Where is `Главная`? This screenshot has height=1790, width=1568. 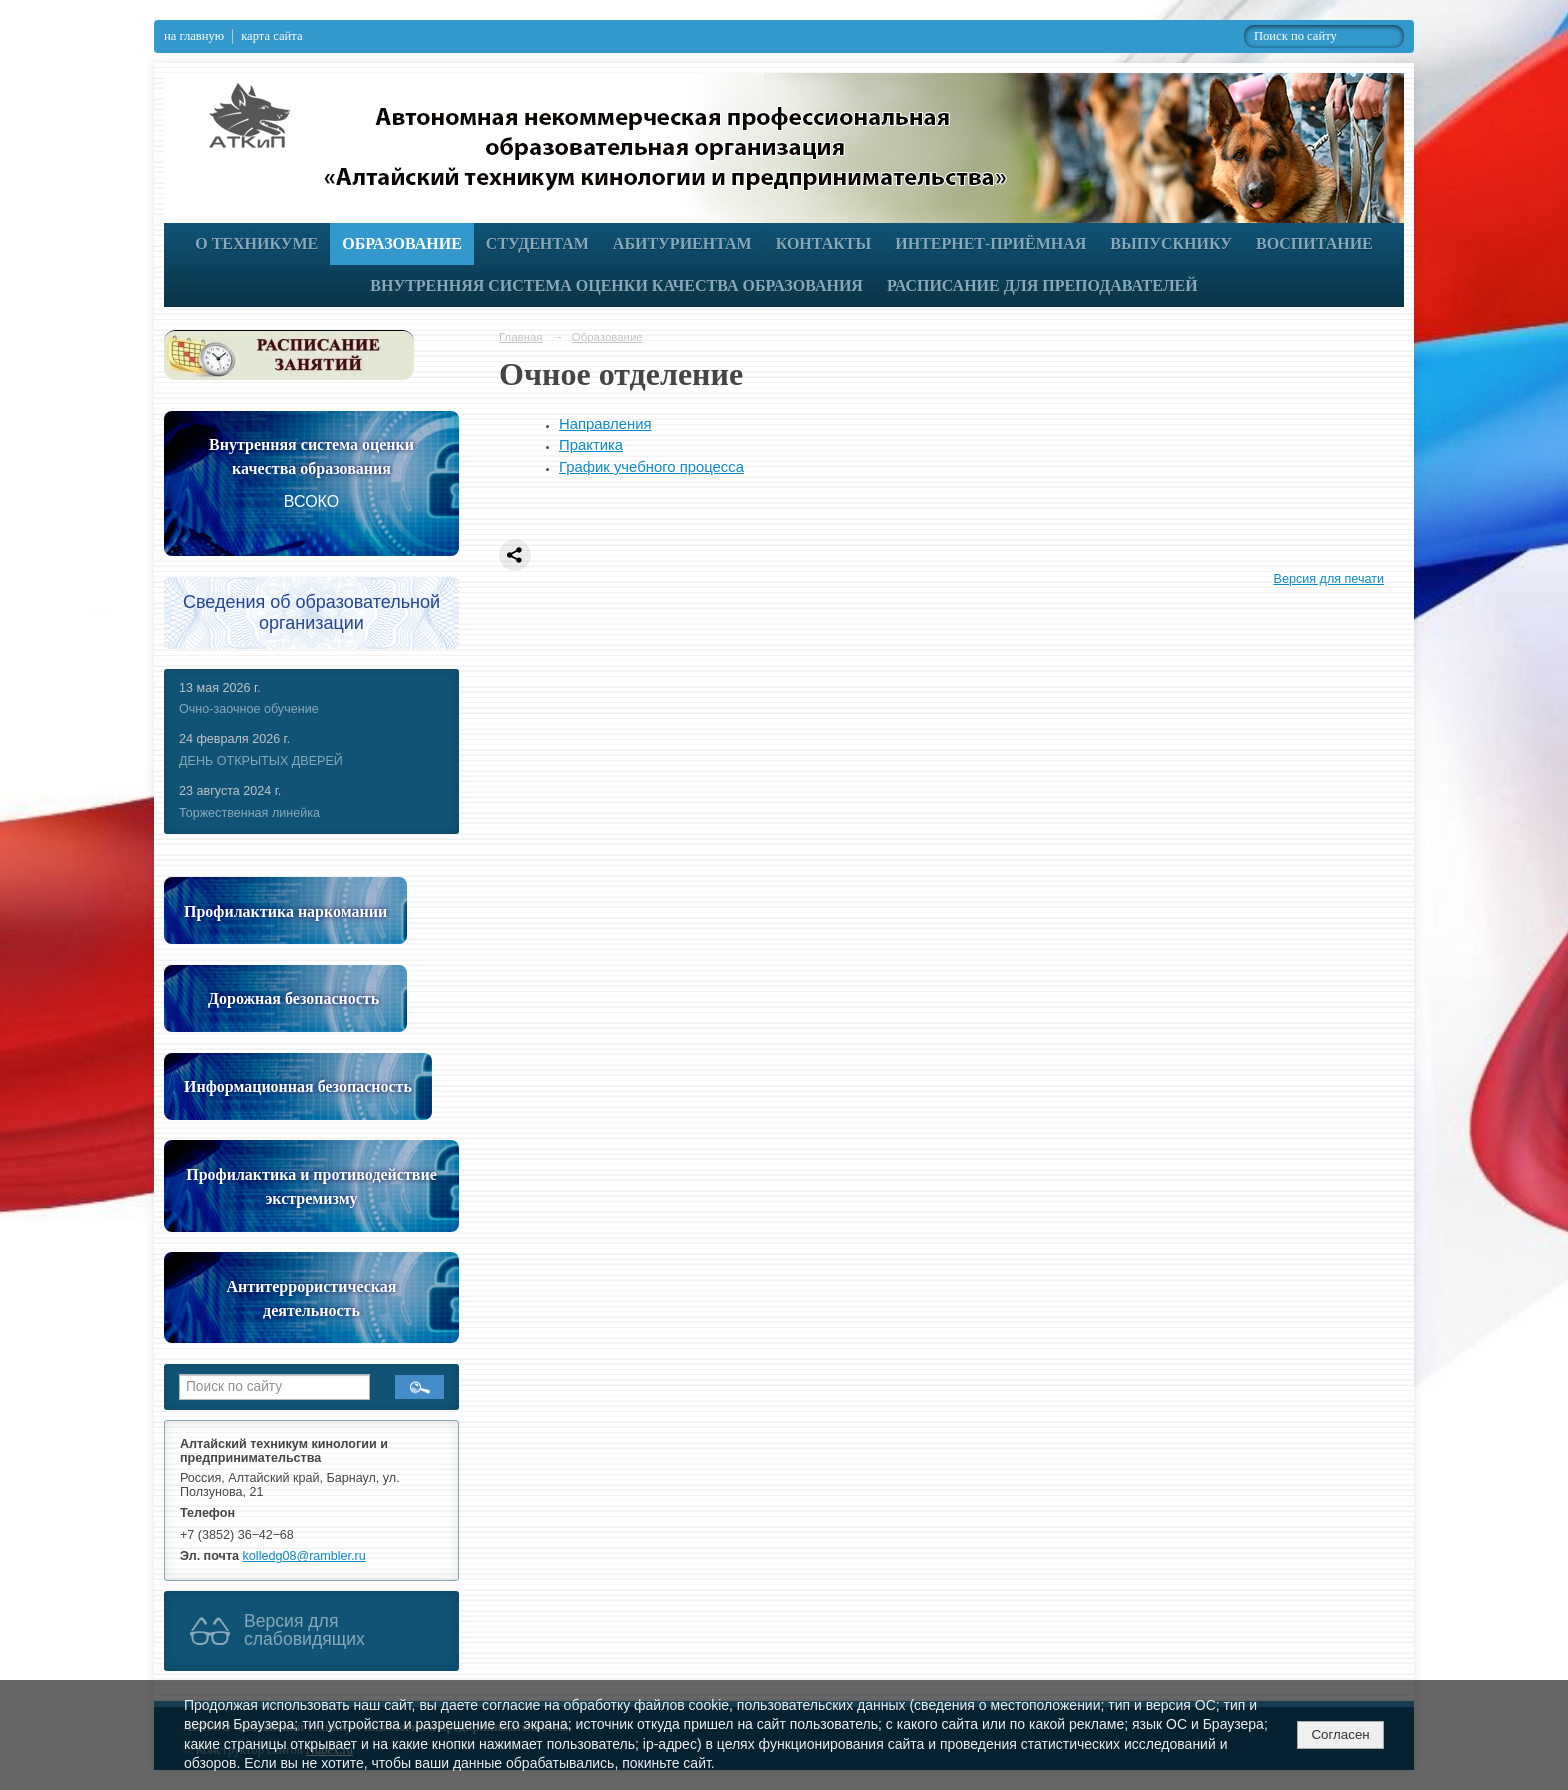 Главная is located at coordinates (521, 337).